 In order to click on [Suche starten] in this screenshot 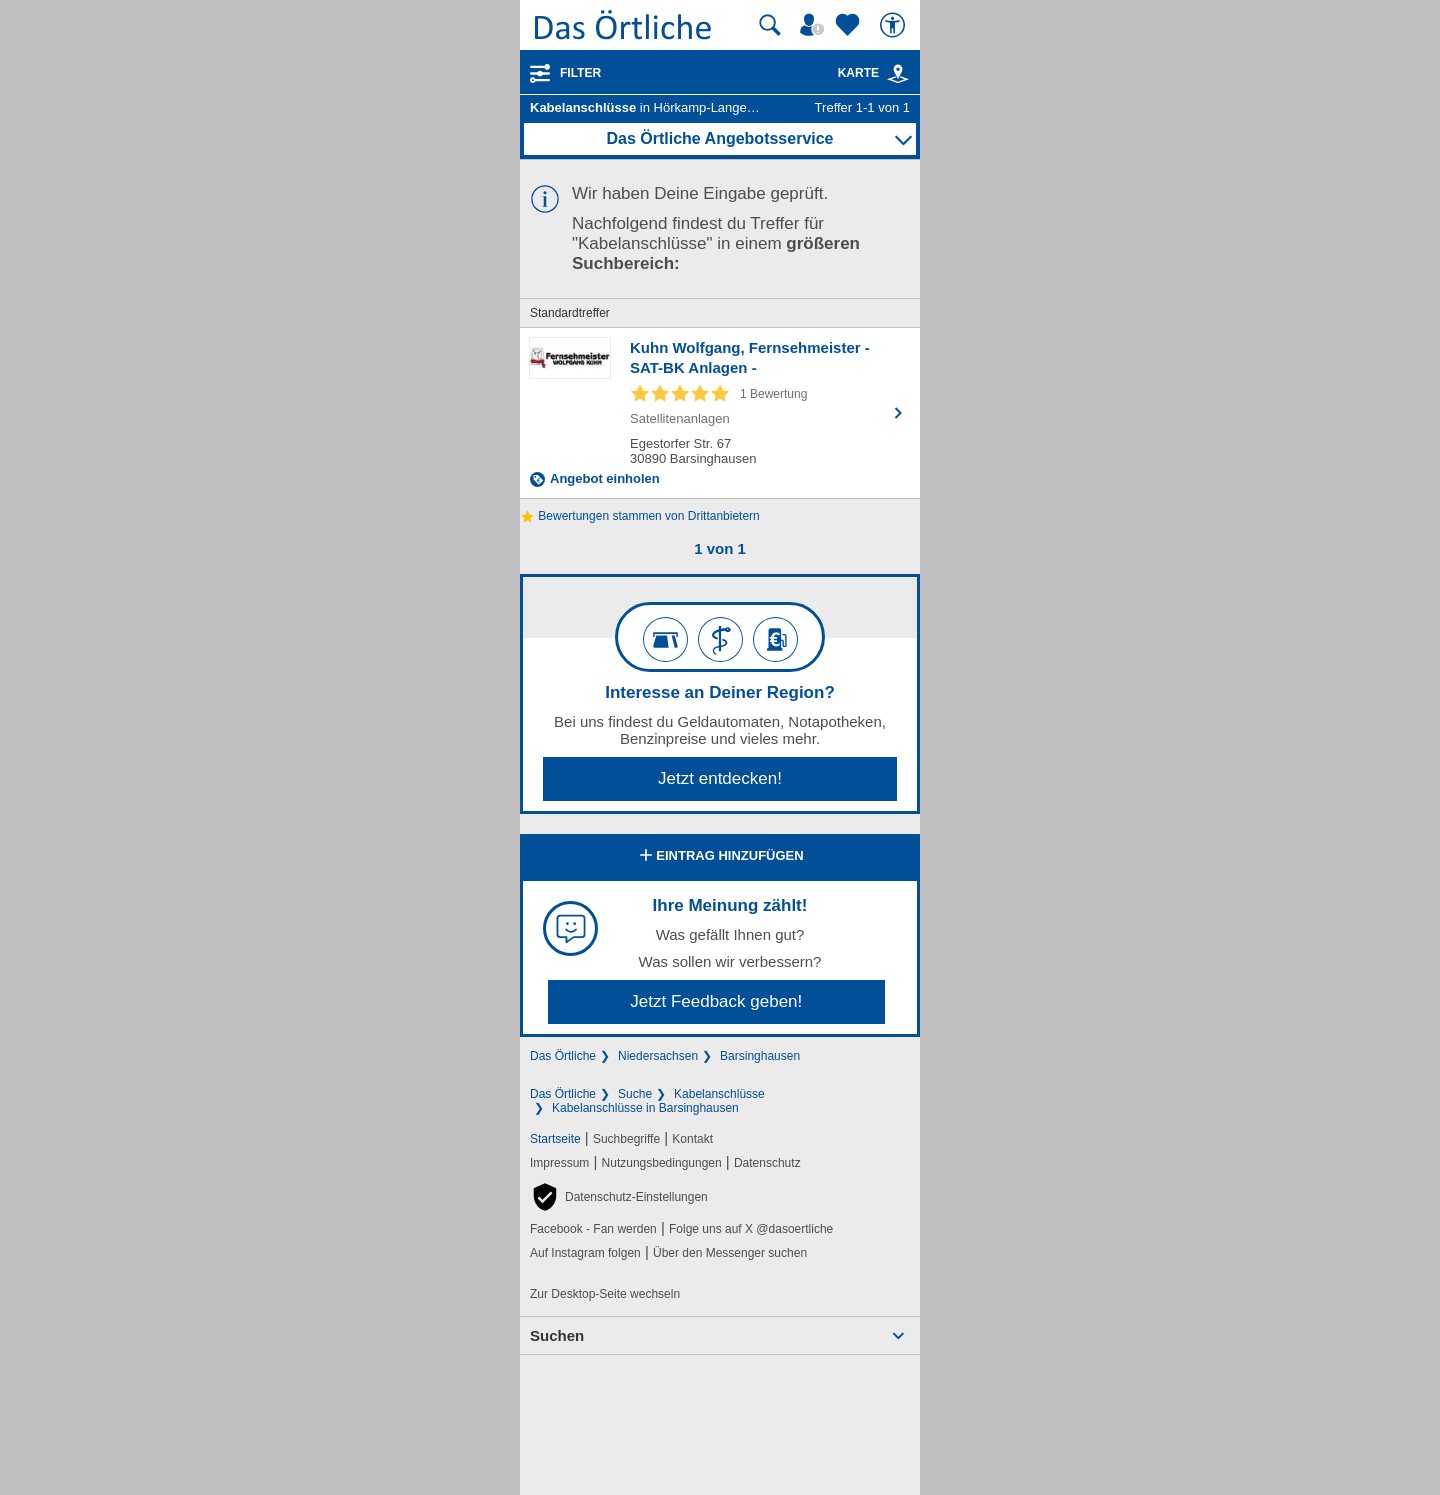, I will do `click(770, 25)`.